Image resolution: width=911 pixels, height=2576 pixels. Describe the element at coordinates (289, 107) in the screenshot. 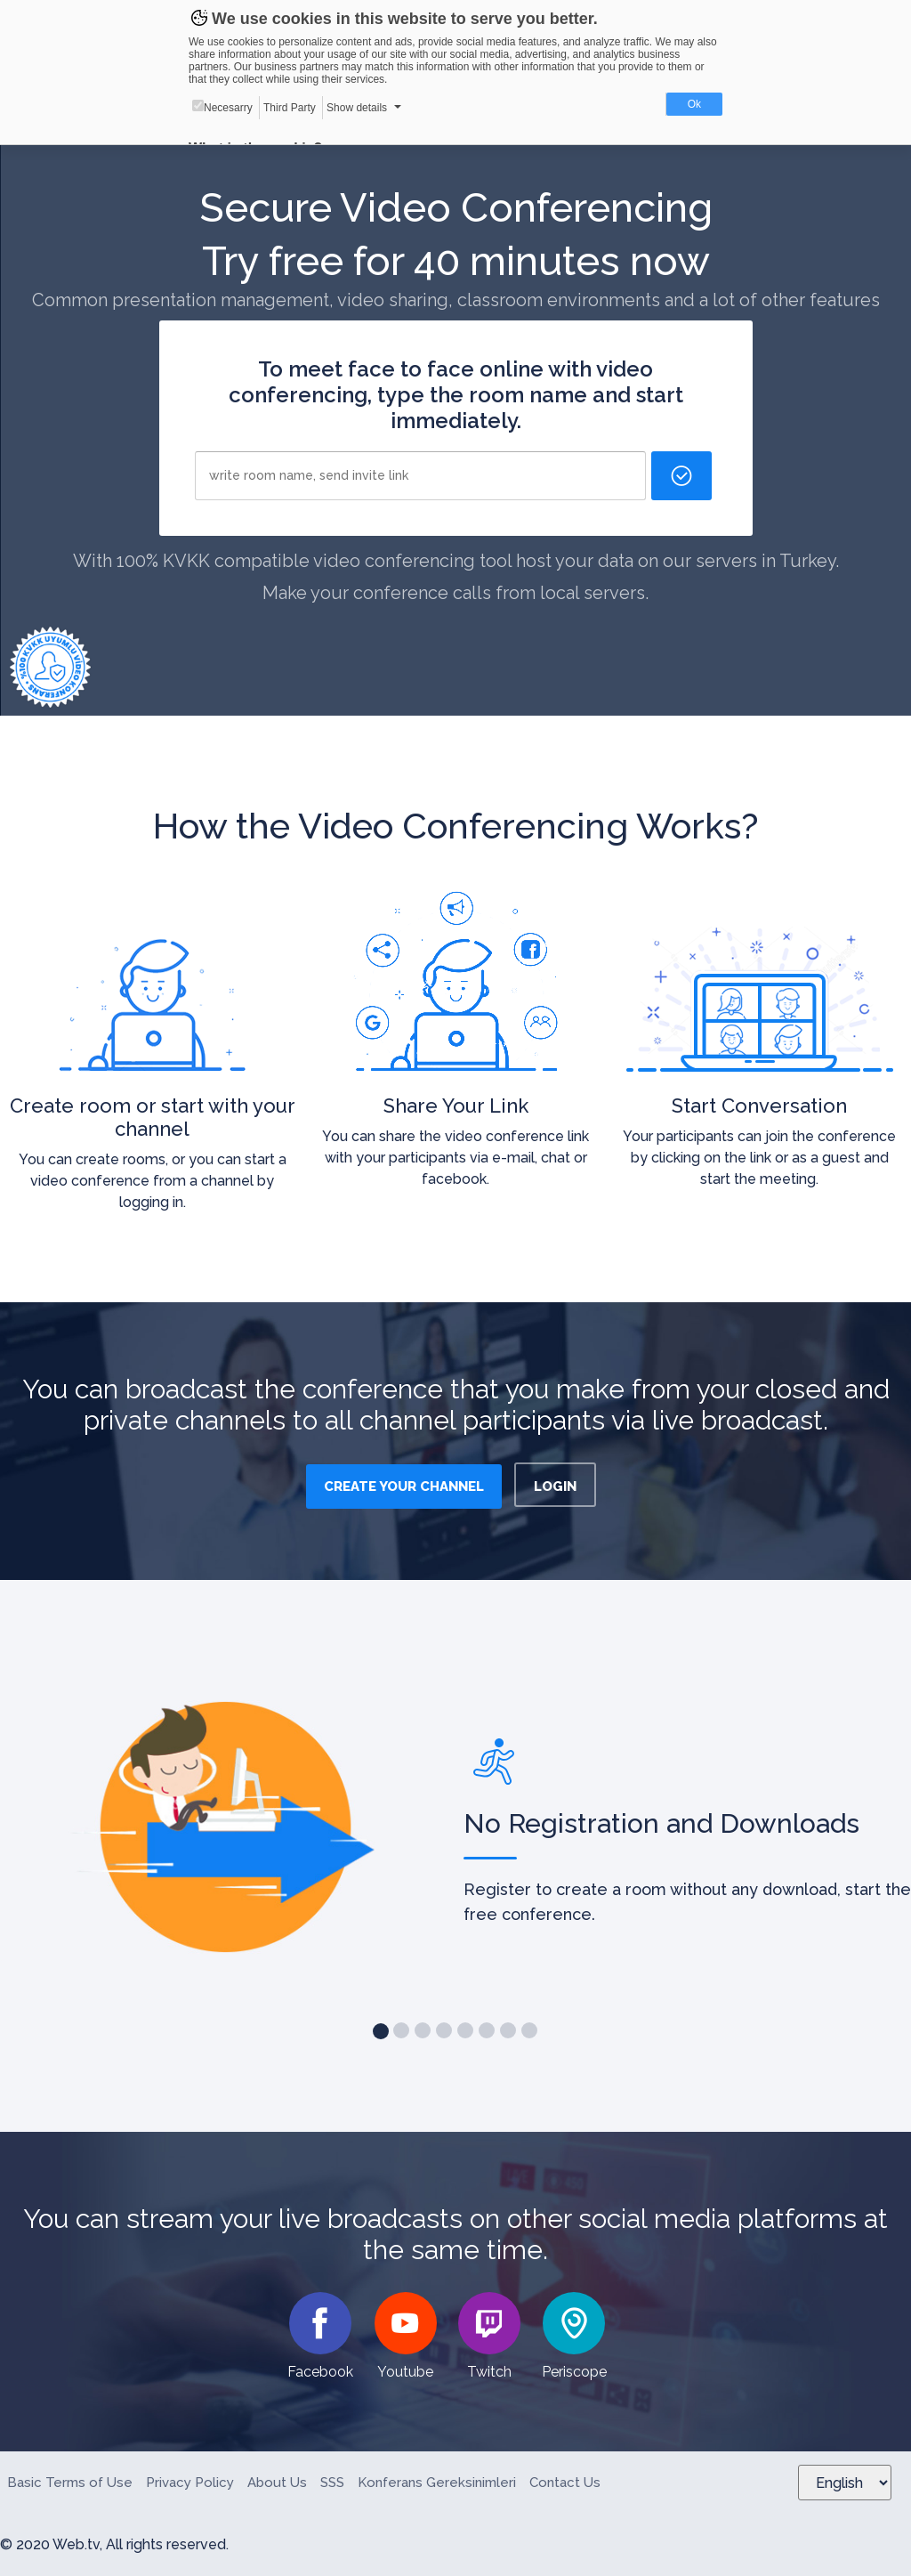

I see `Third Party` at that location.